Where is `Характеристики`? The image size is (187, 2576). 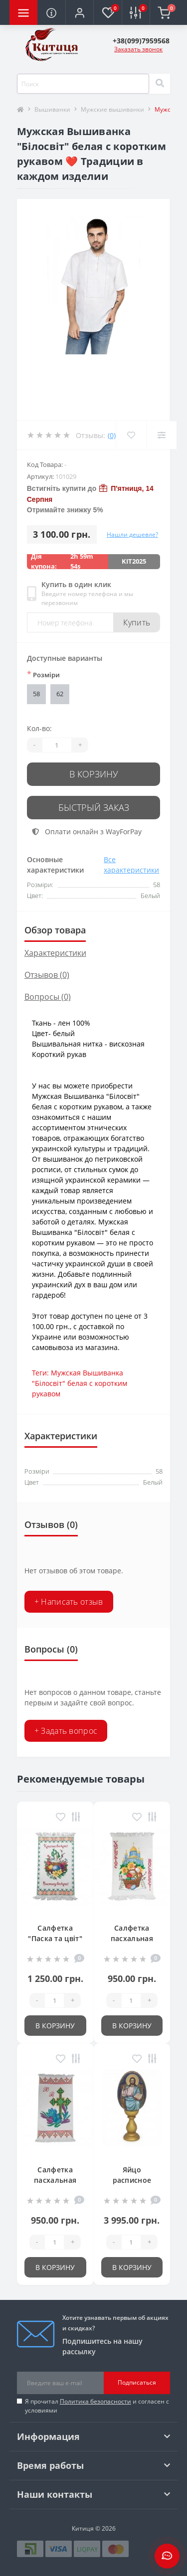
Характеристики is located at coordinates (55, 952).